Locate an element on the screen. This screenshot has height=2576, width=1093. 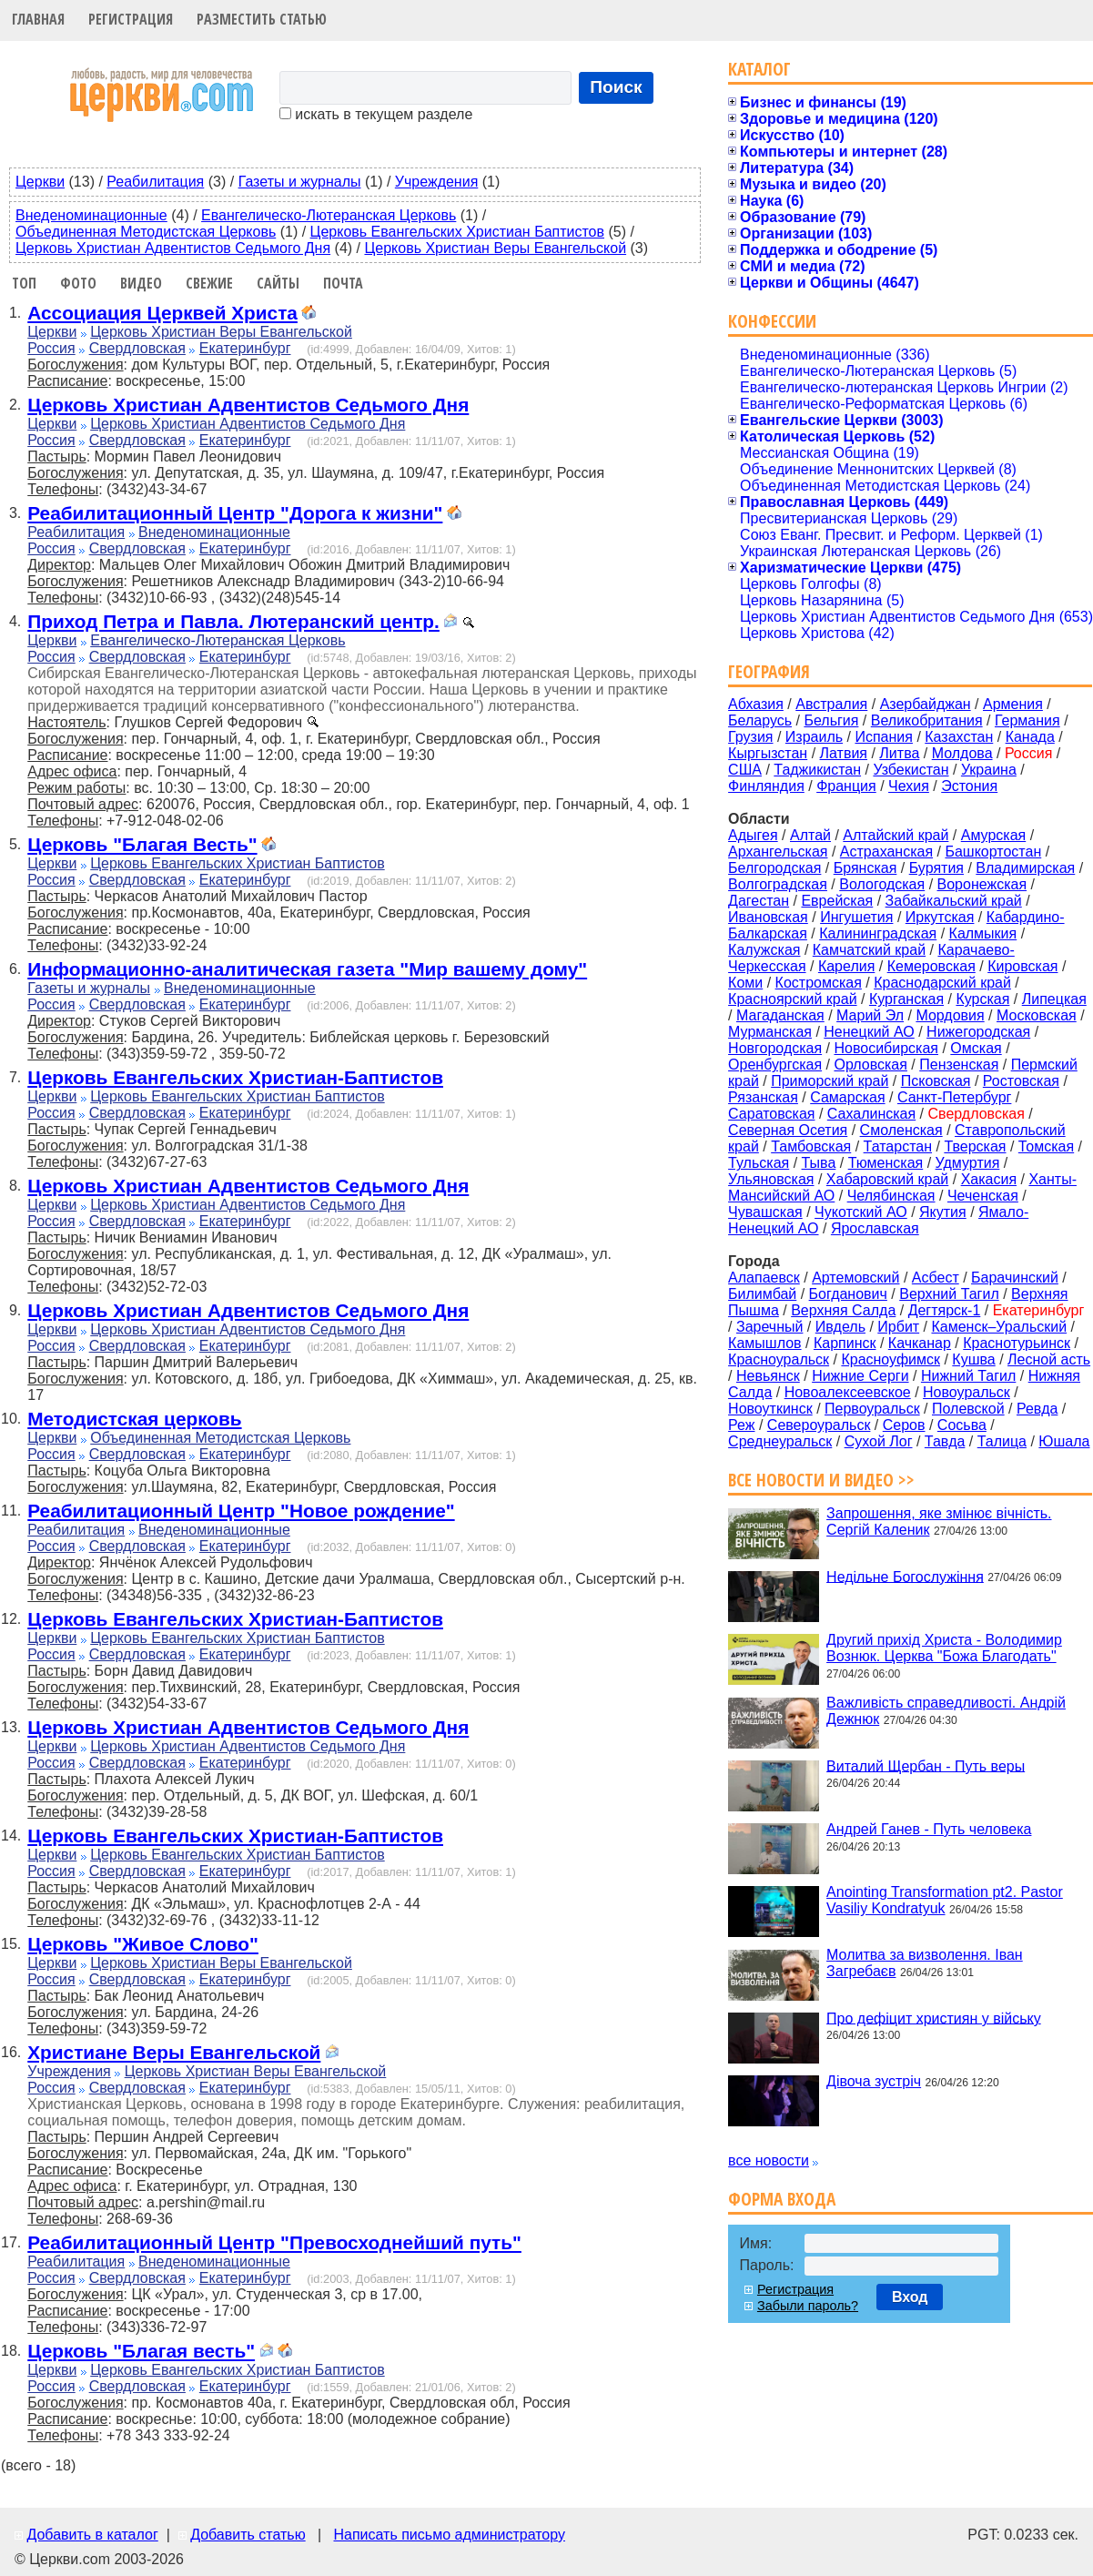
Еврейская is located at coordinates (837, 900).